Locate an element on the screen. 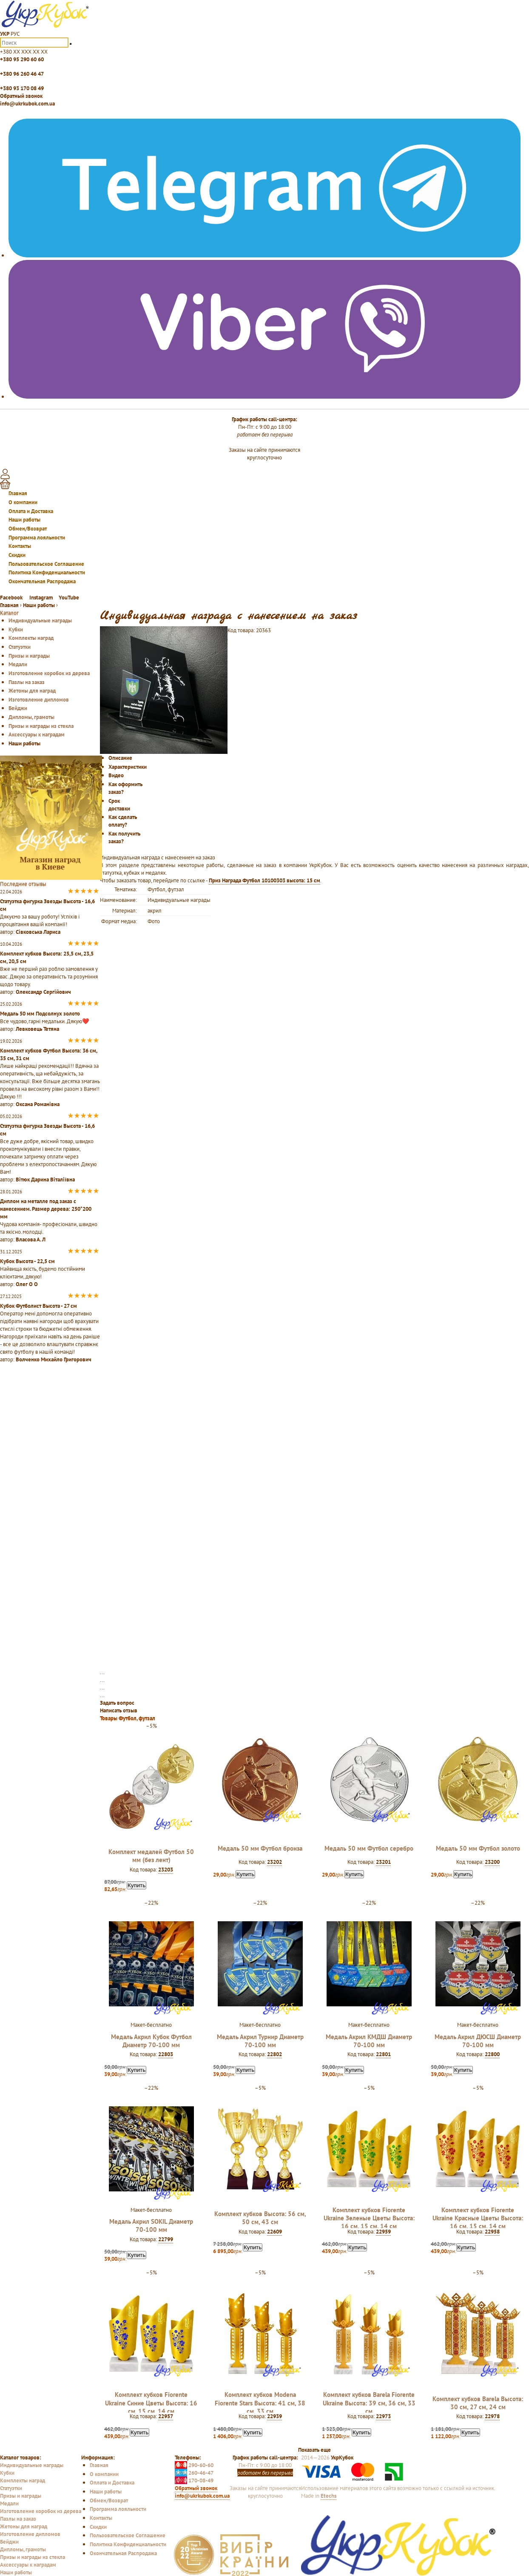 This screenshot has width=529, height=2576. Показать еще is located at coordinates (314, 2449).